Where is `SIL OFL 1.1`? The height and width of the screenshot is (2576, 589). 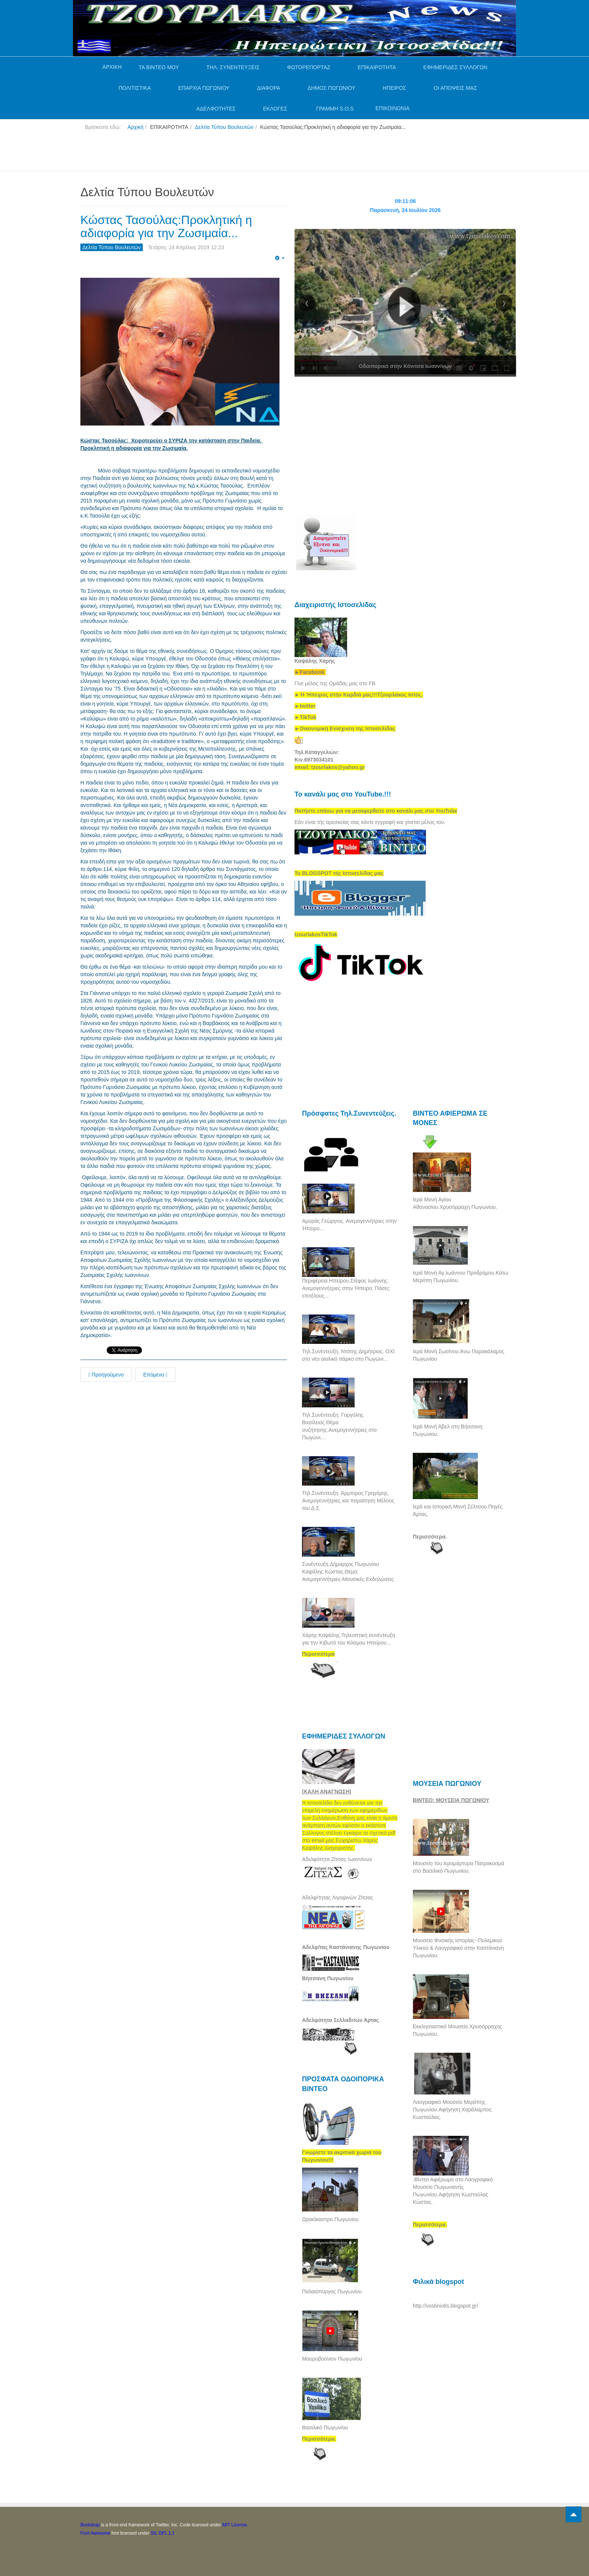
SIL OFL 1.1 is located at coordinates (163, 2533).